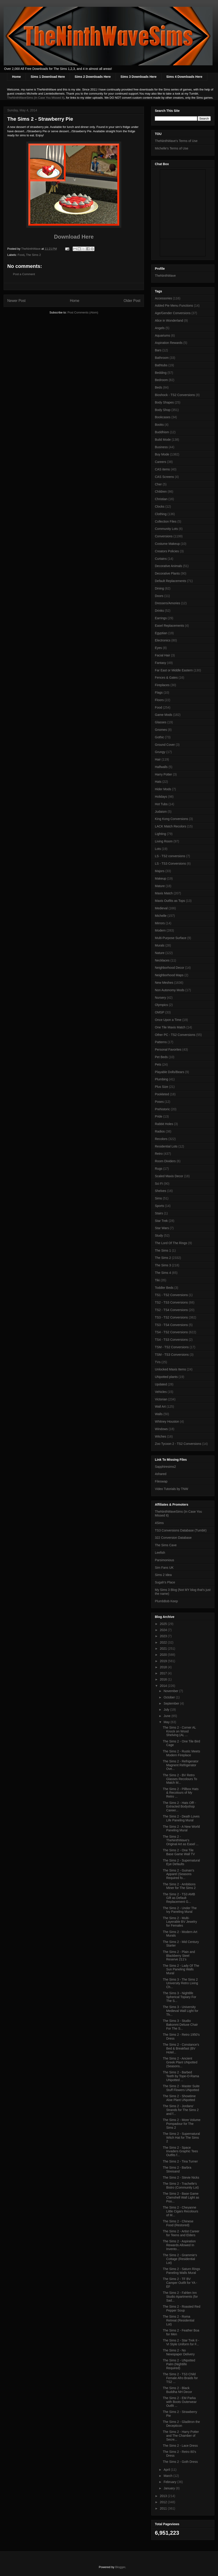 This screenshot has height=2576, width=218. What do you see at coordinates (159, 700) in the screenshot?
I see `Floors` at bounding box center [159, 700].